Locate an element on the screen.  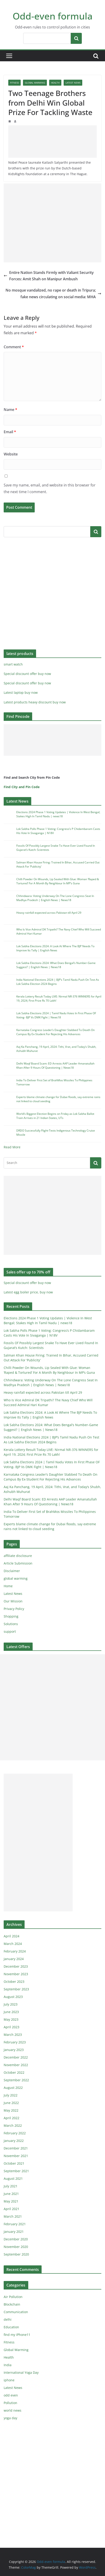
September 2020 is located at coordinates (16, 2254).